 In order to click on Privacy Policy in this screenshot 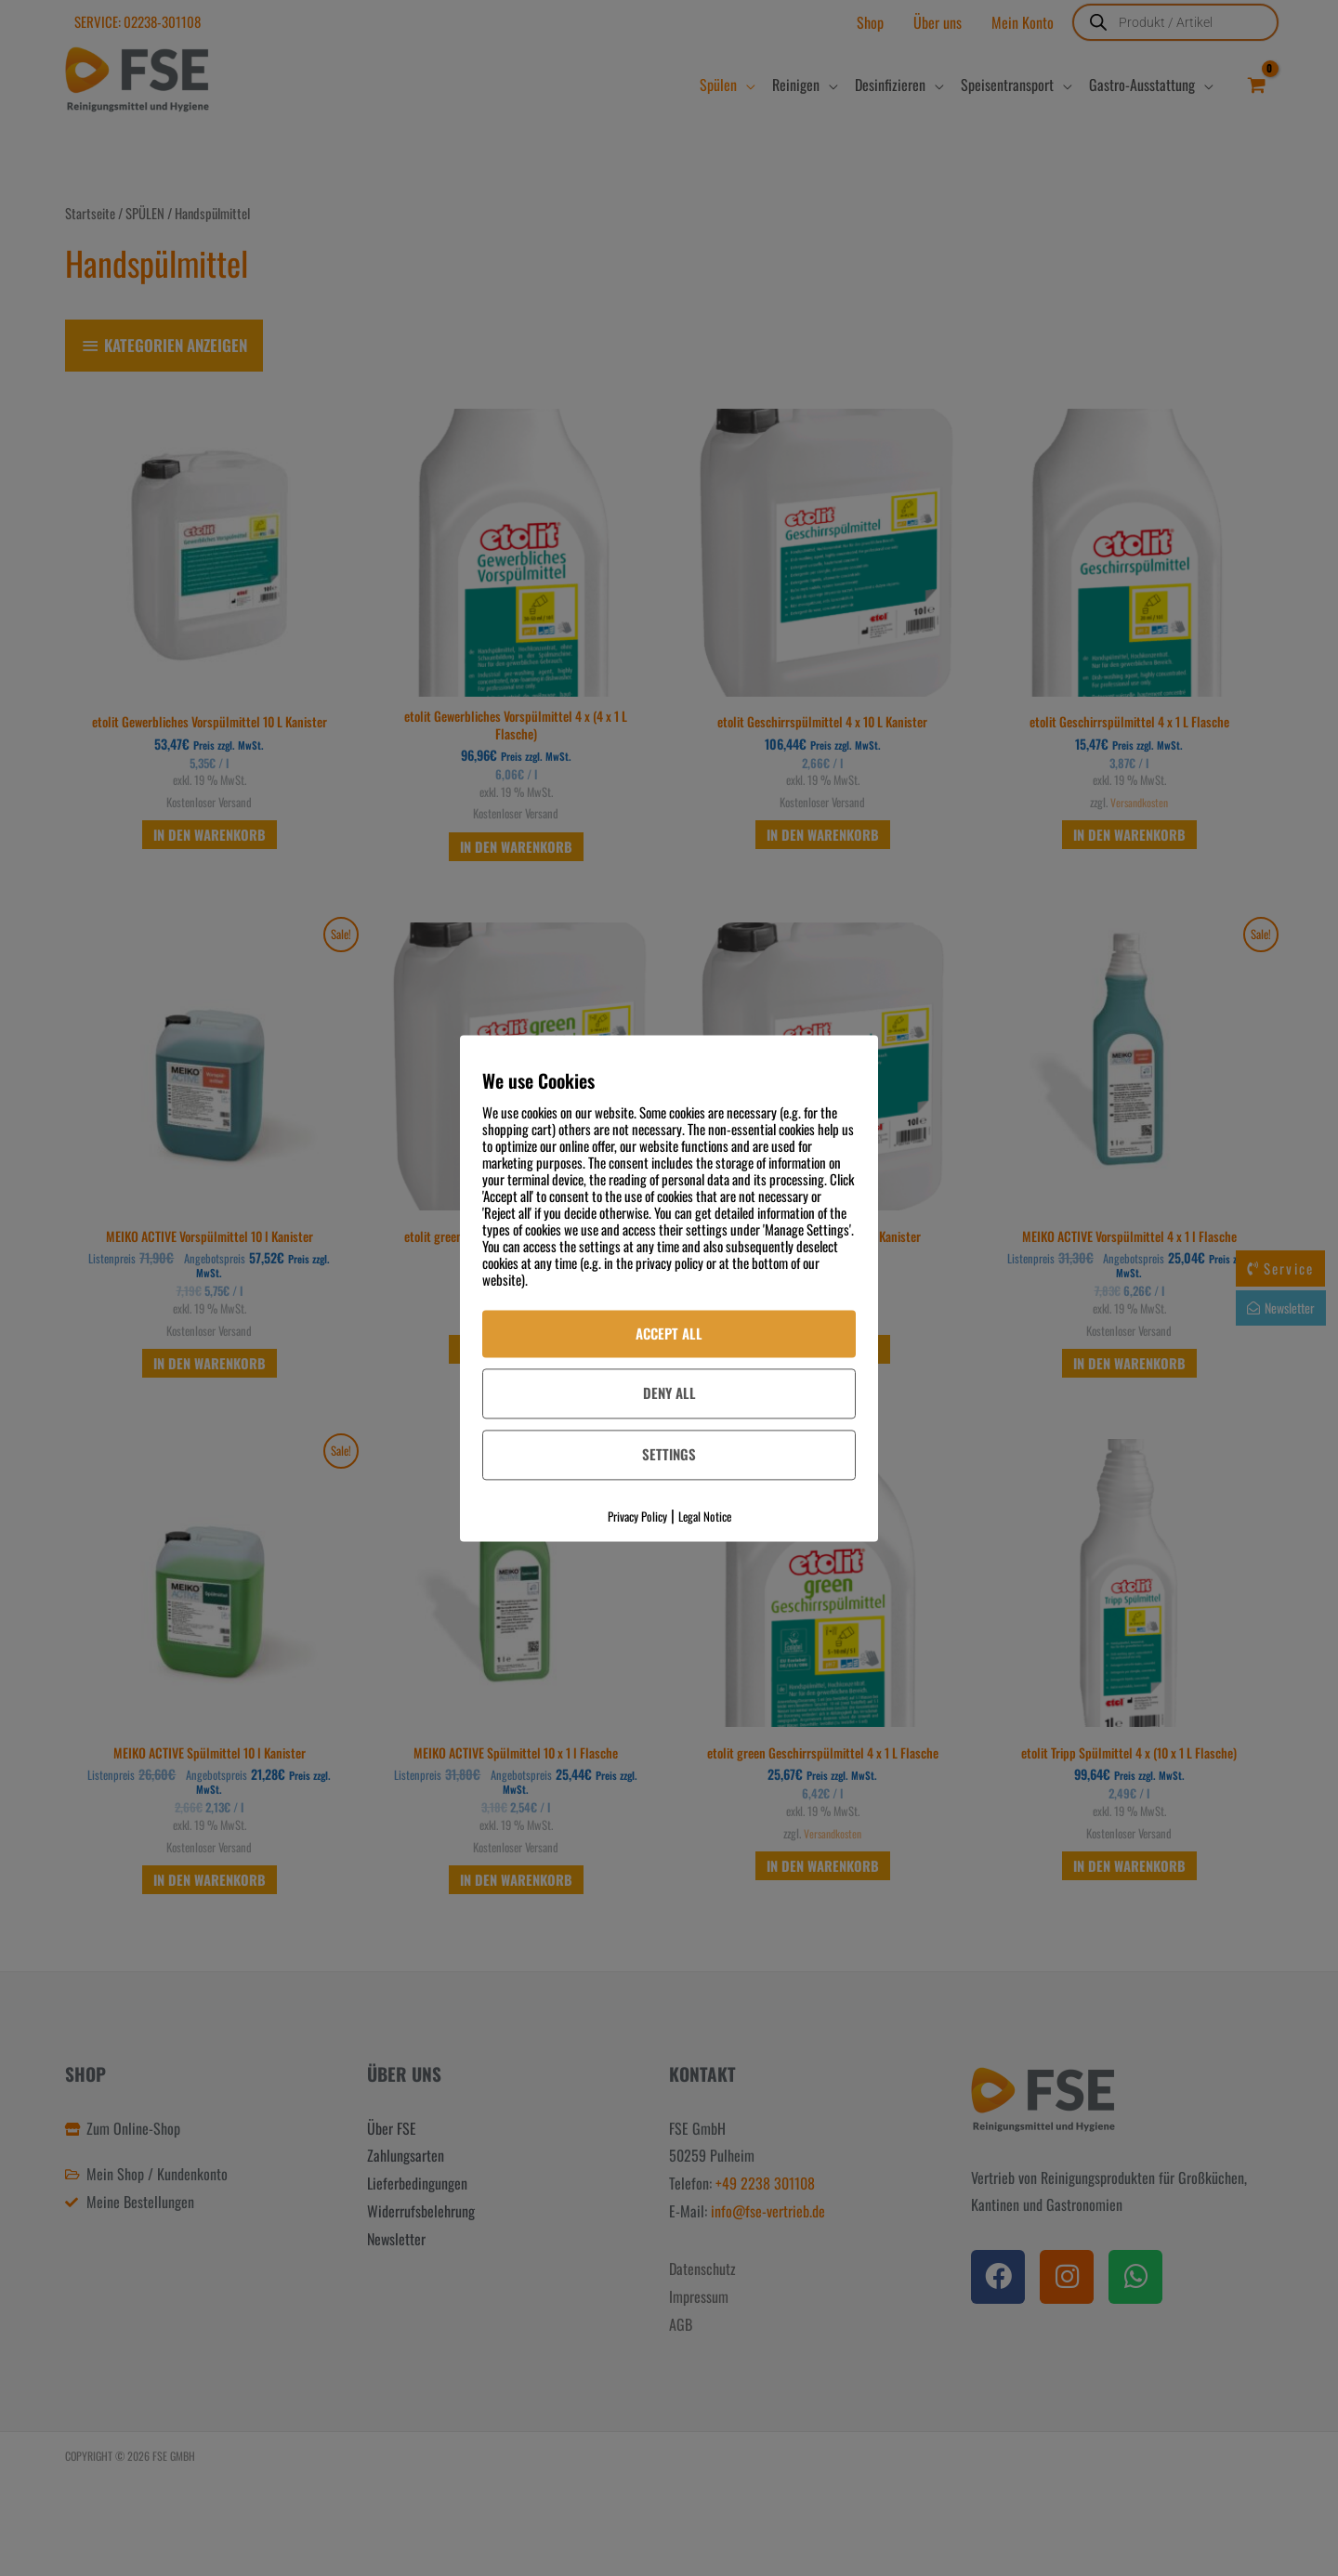, I will do `click(637, 1516)`.